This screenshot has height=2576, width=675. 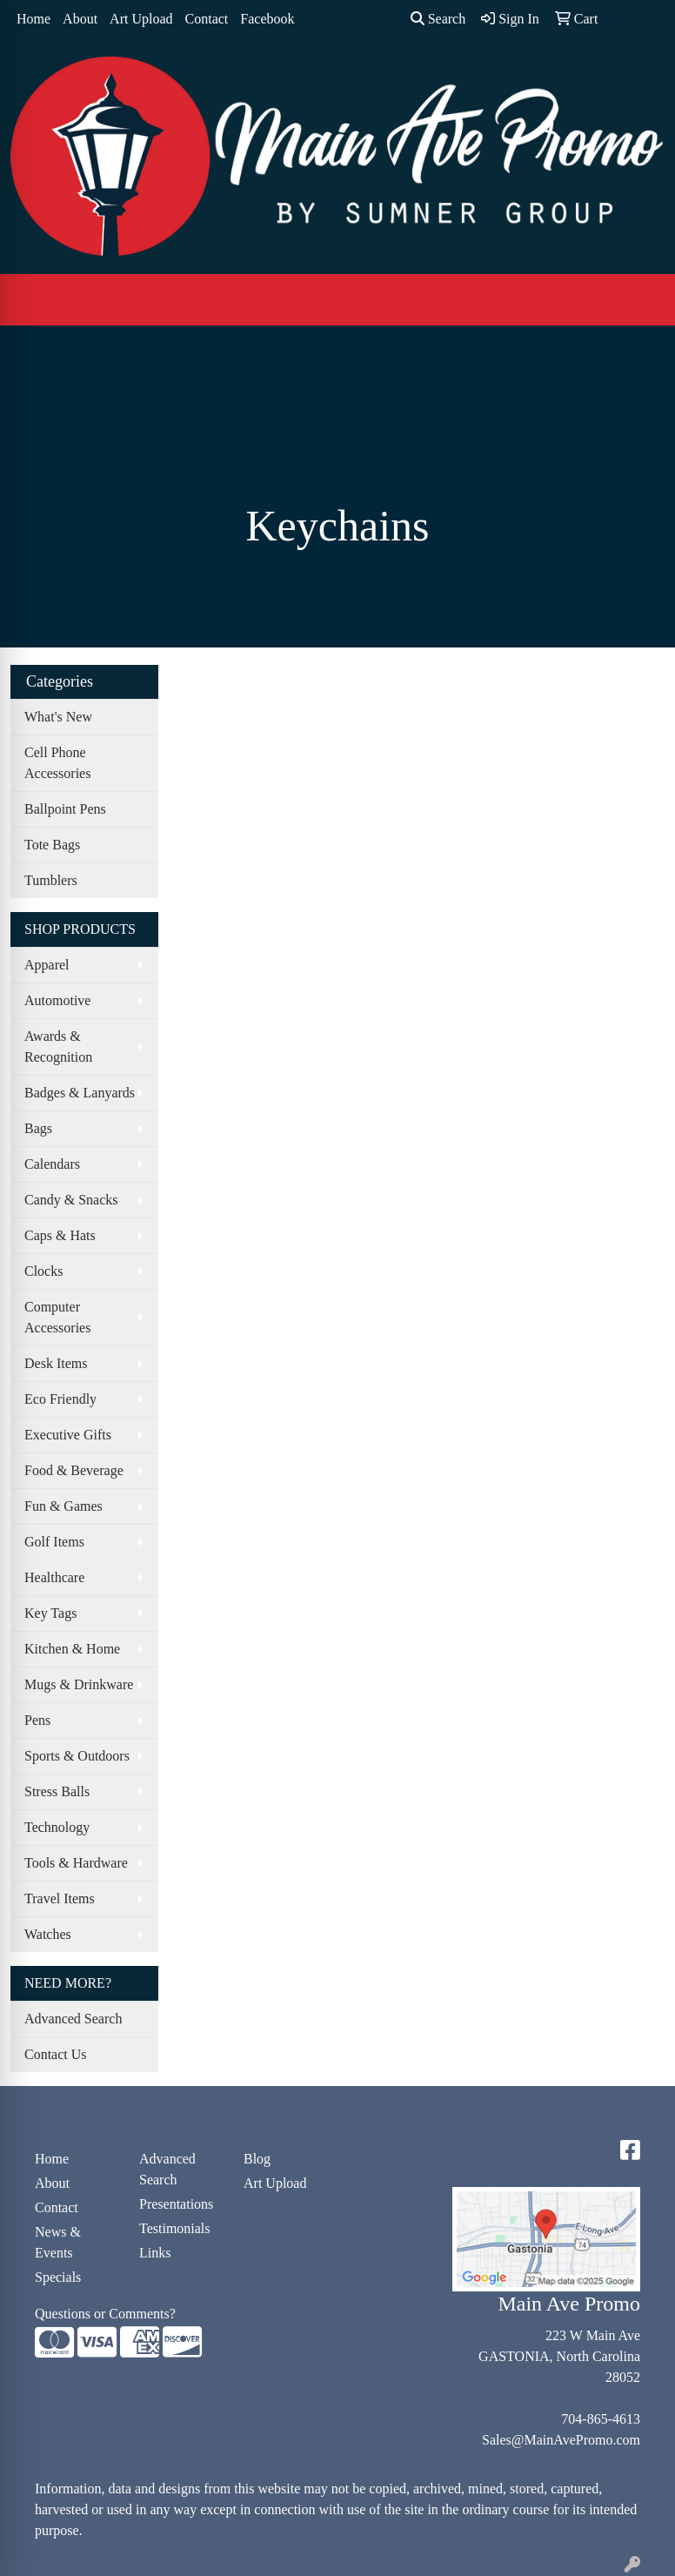 What do you see at coordinates (58, 2277) in the screenshot?
I see `Specials` at bounding box center [58, 2277].